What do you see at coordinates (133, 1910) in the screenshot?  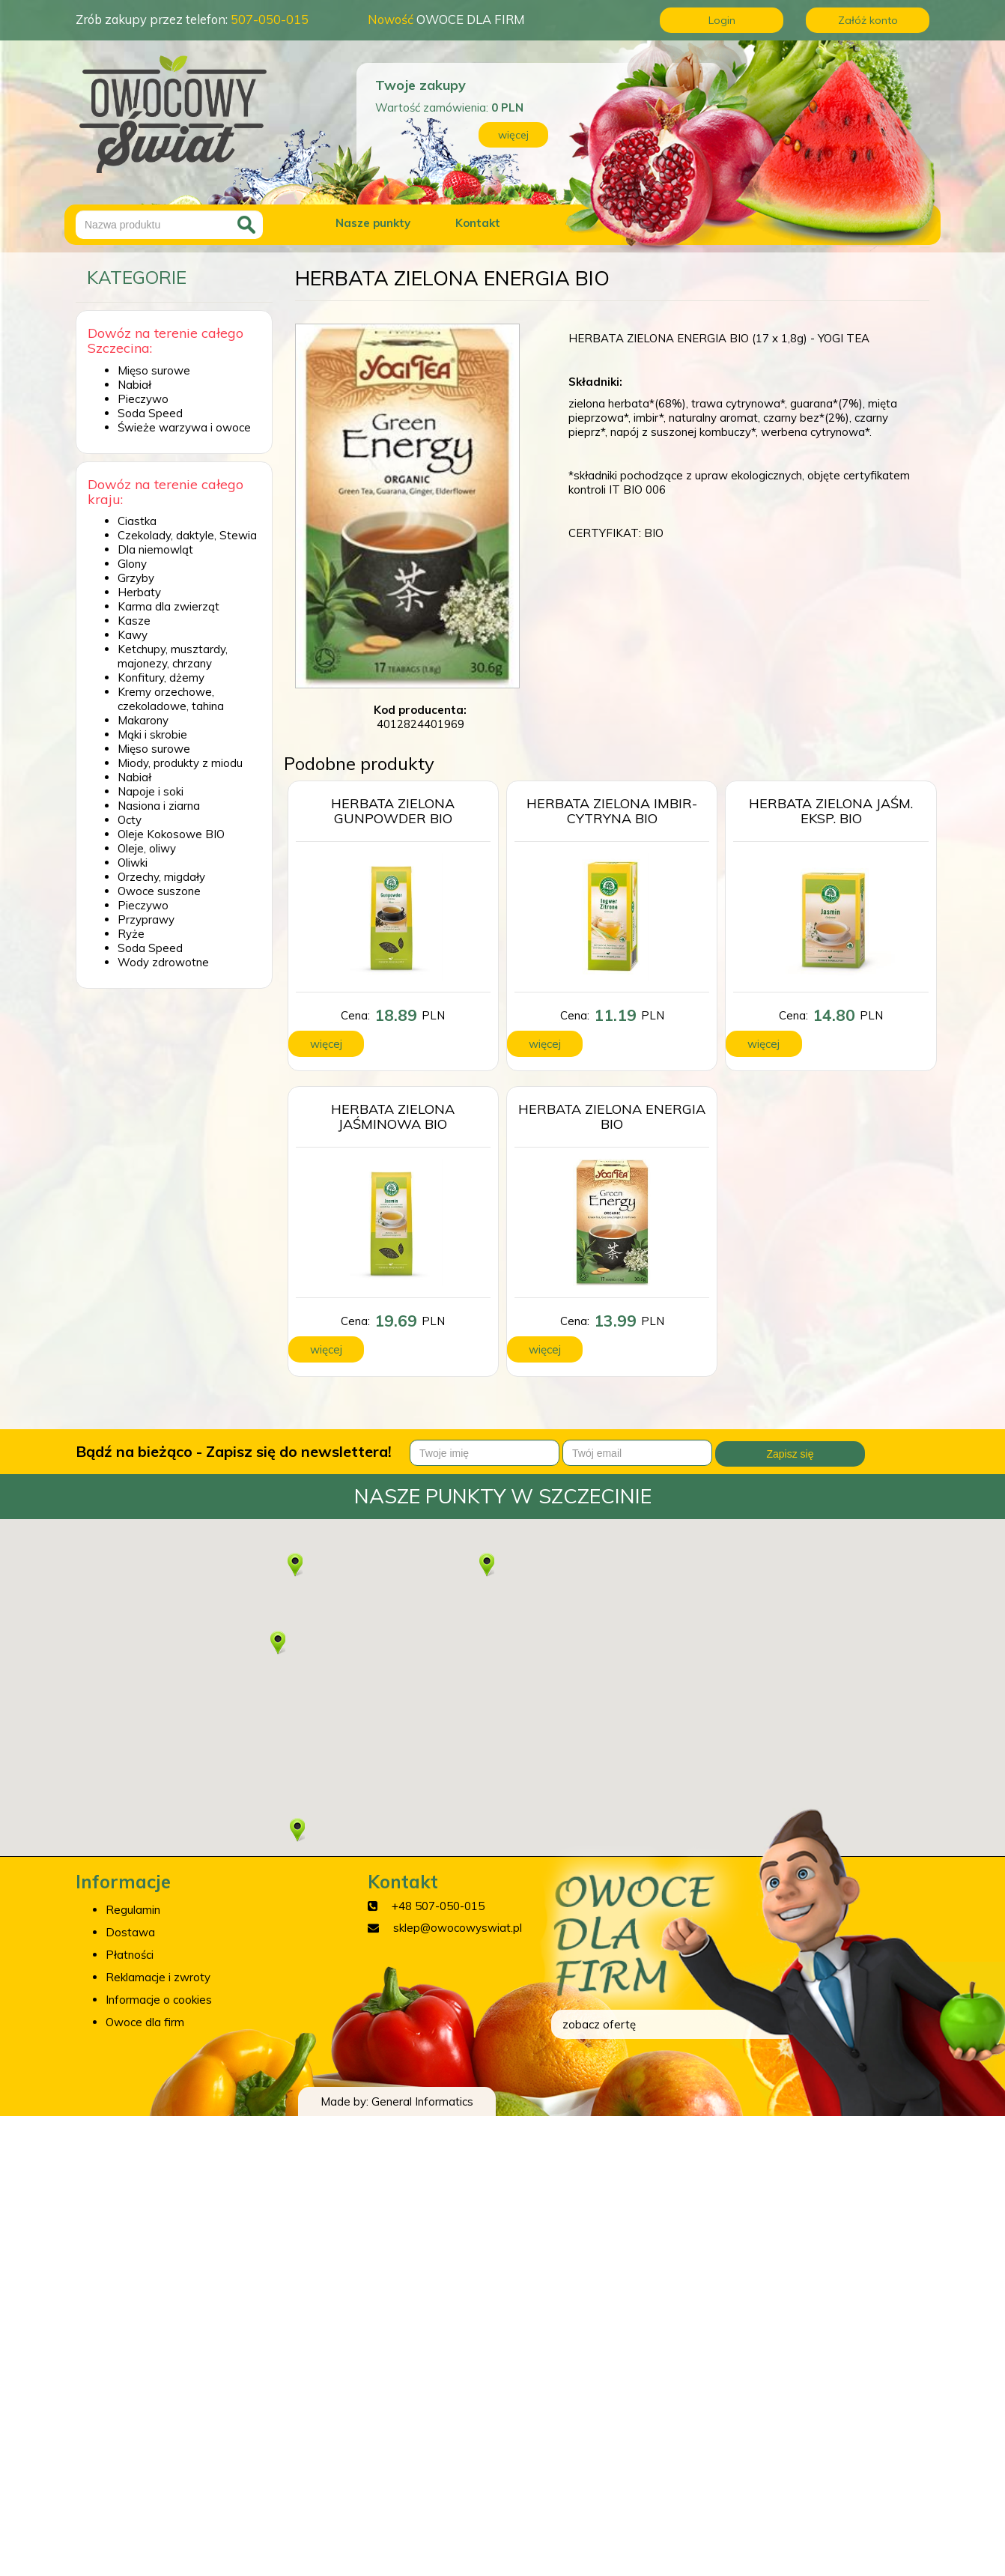 I see `Regulamin` at bounding box center [133, 1910].